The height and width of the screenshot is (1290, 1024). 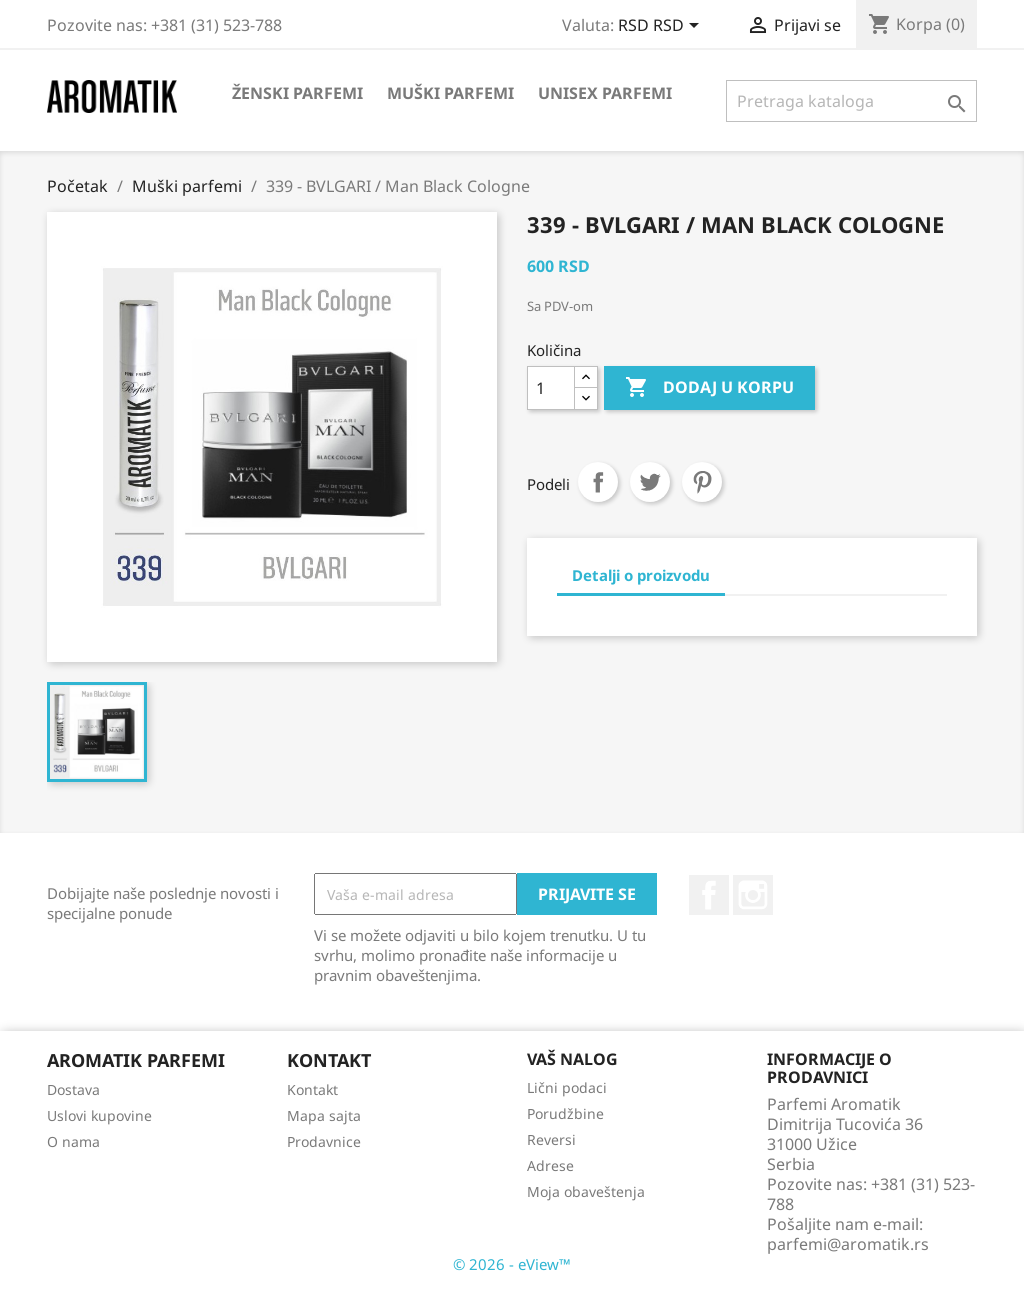 I want to click on Pinterest, so click(x=702, y=482).